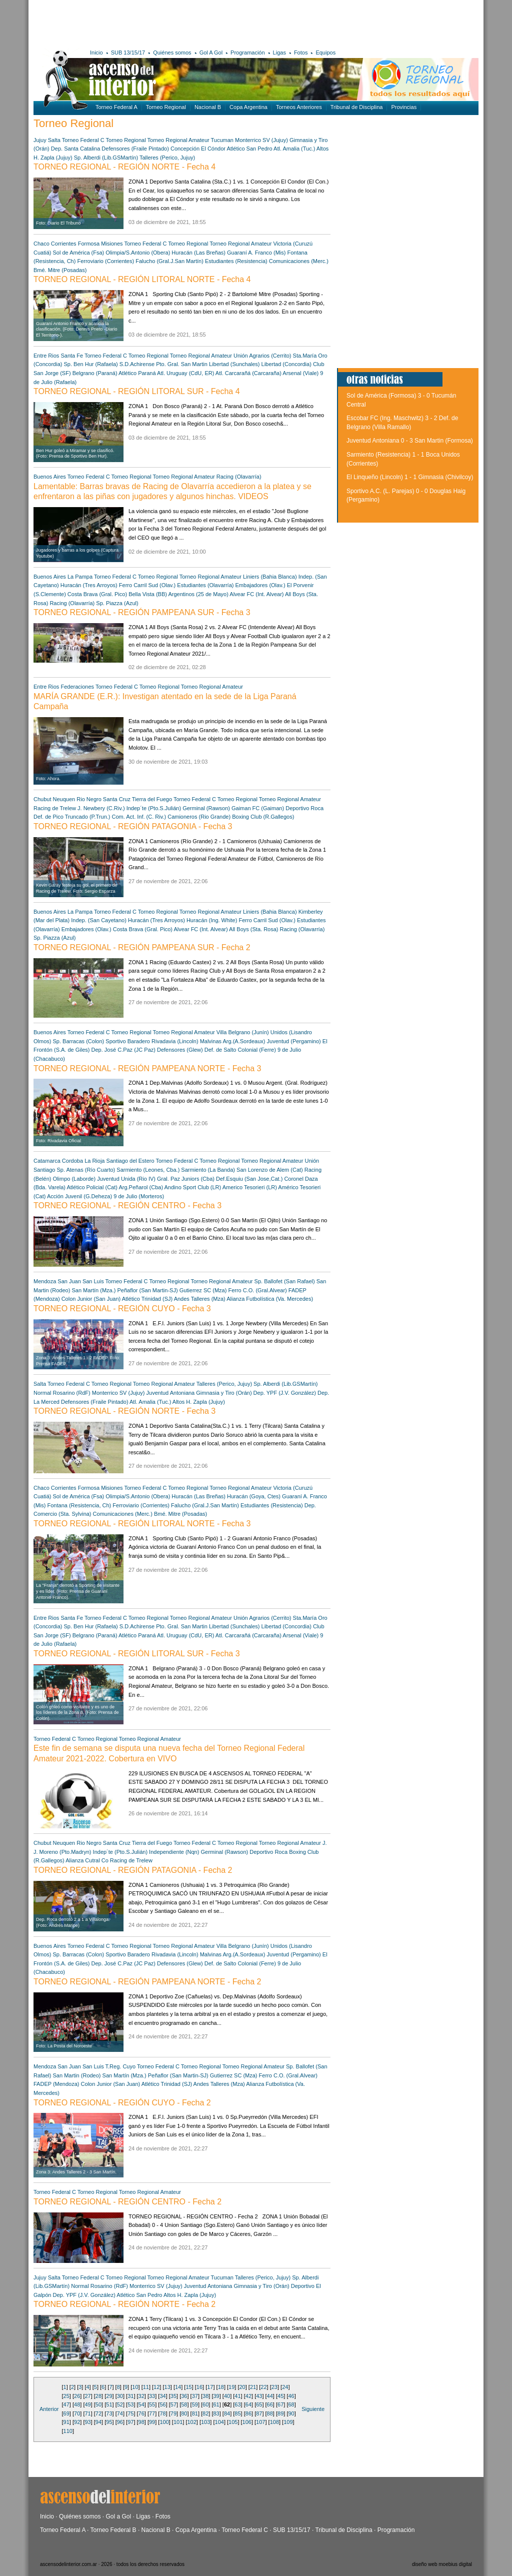  Describe the element at coordinates (227, 2396) in the screenshot. I see `40` at that location.